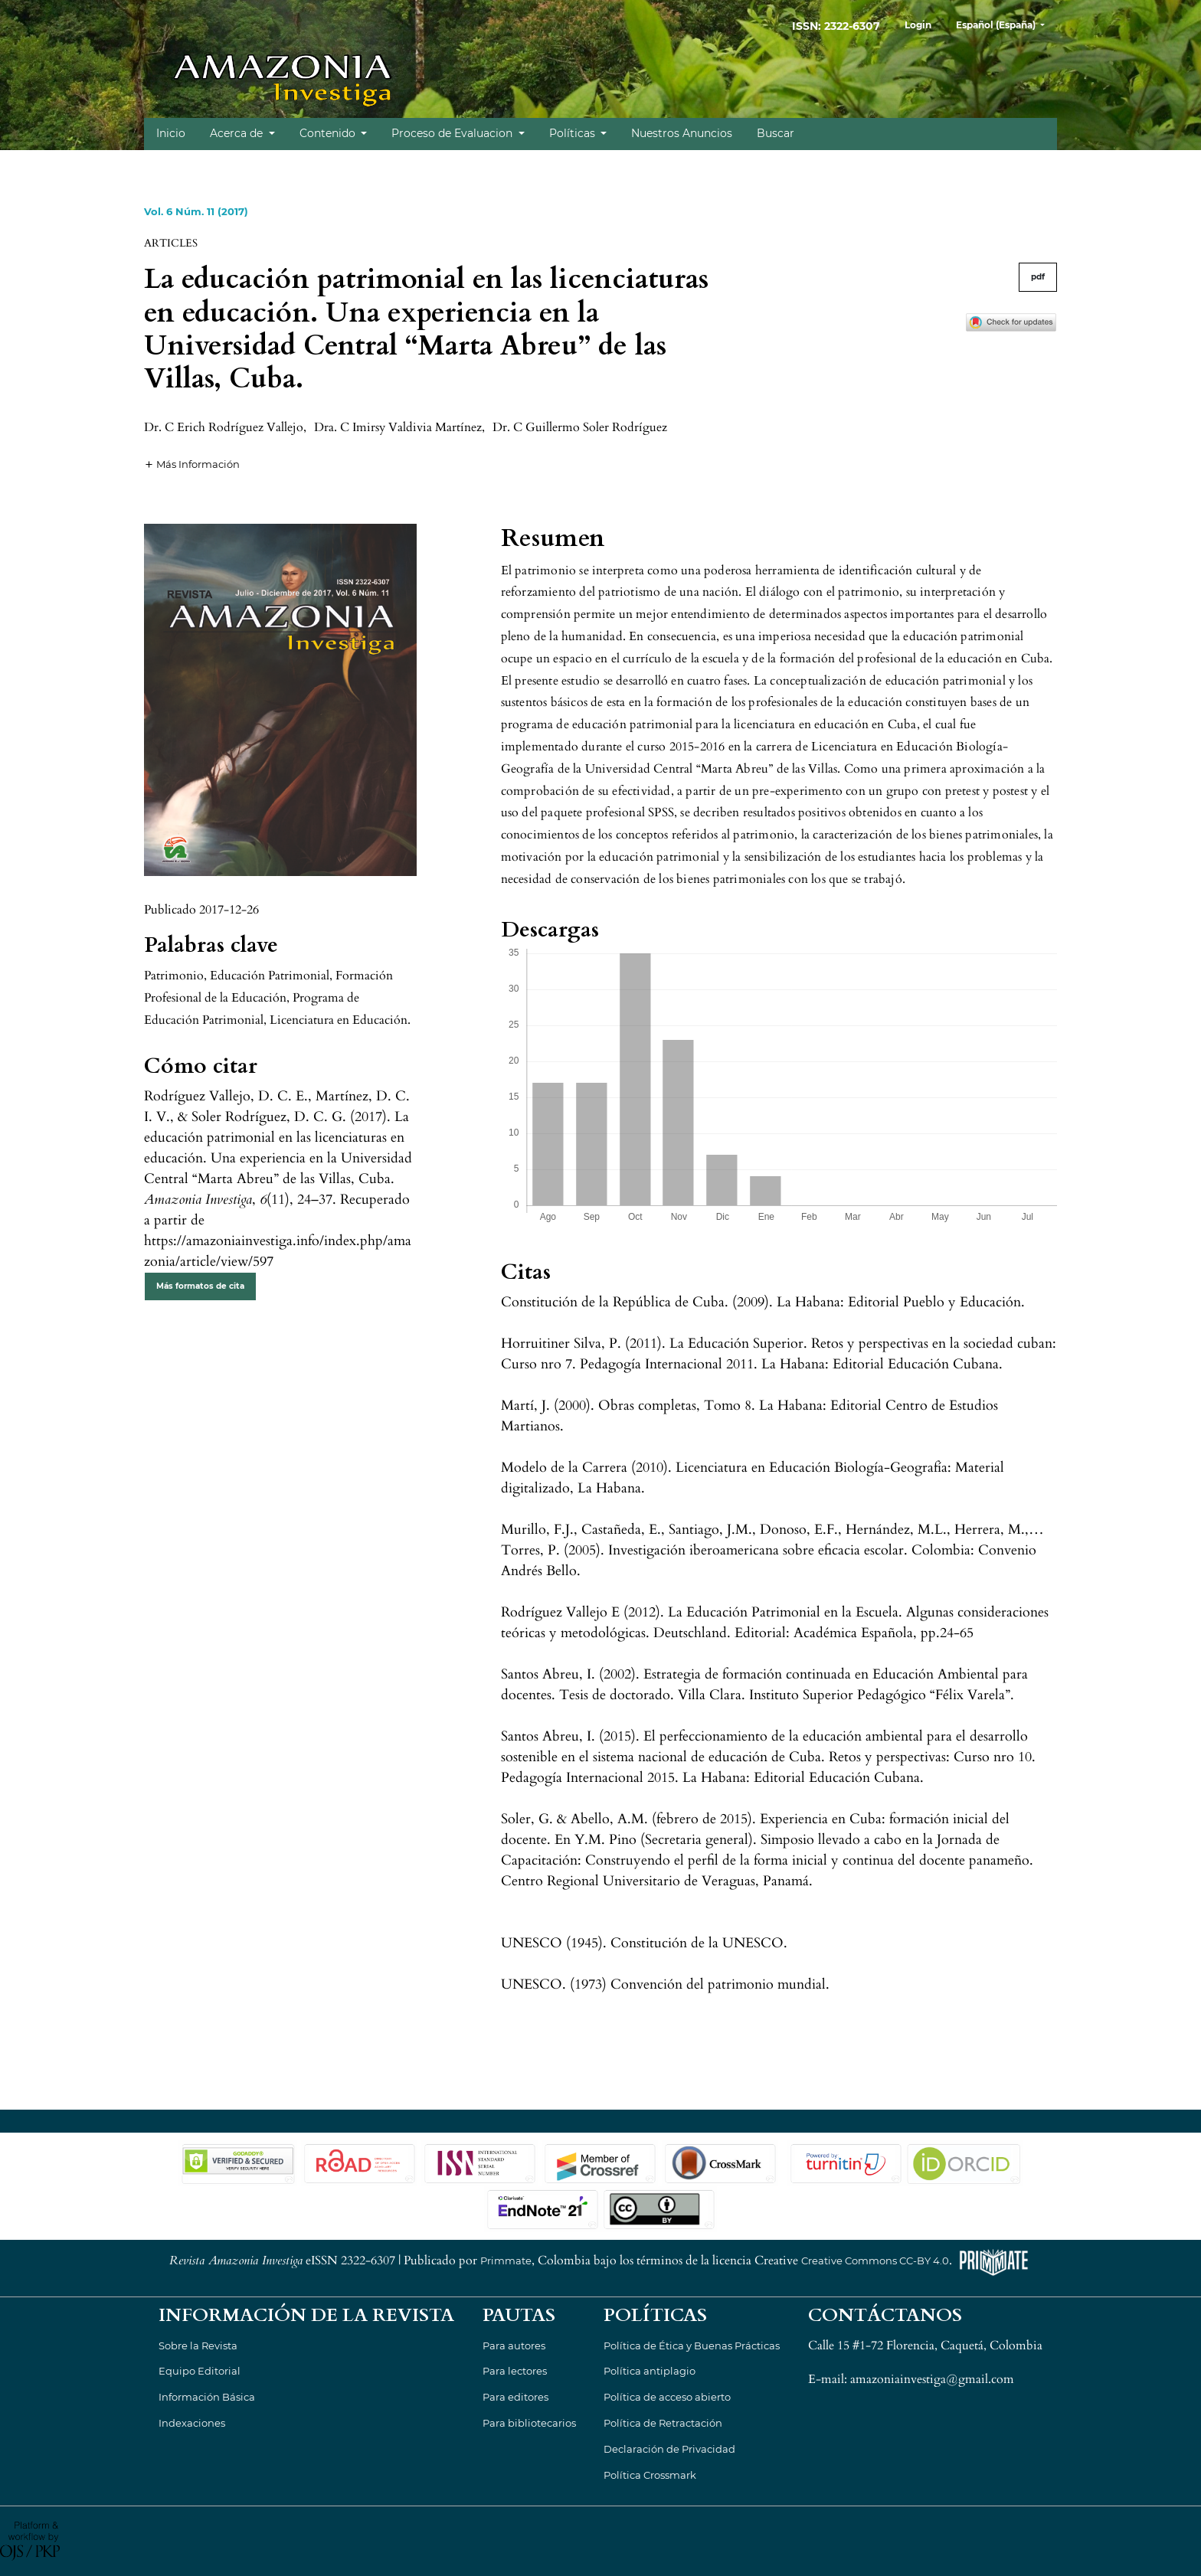  Describe the element at coordinates (529, 2423) in the screenshot. I see `Para bibliotecarios` at that location.